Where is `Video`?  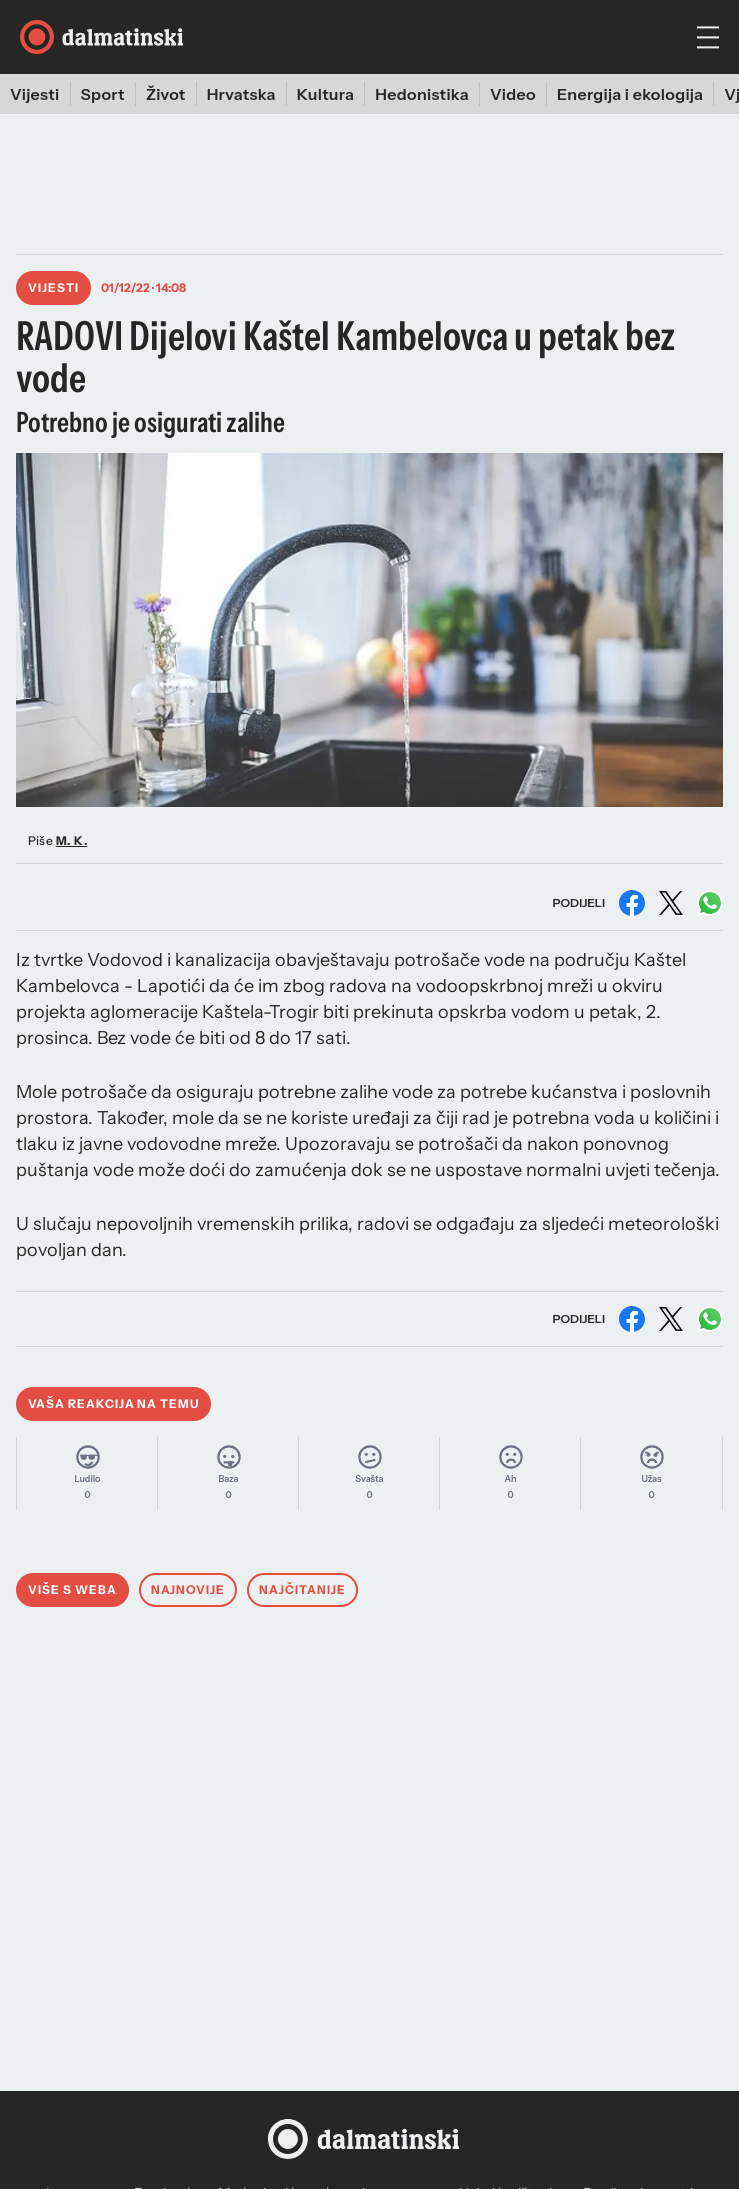 Video is located at coordinates (513, 94).